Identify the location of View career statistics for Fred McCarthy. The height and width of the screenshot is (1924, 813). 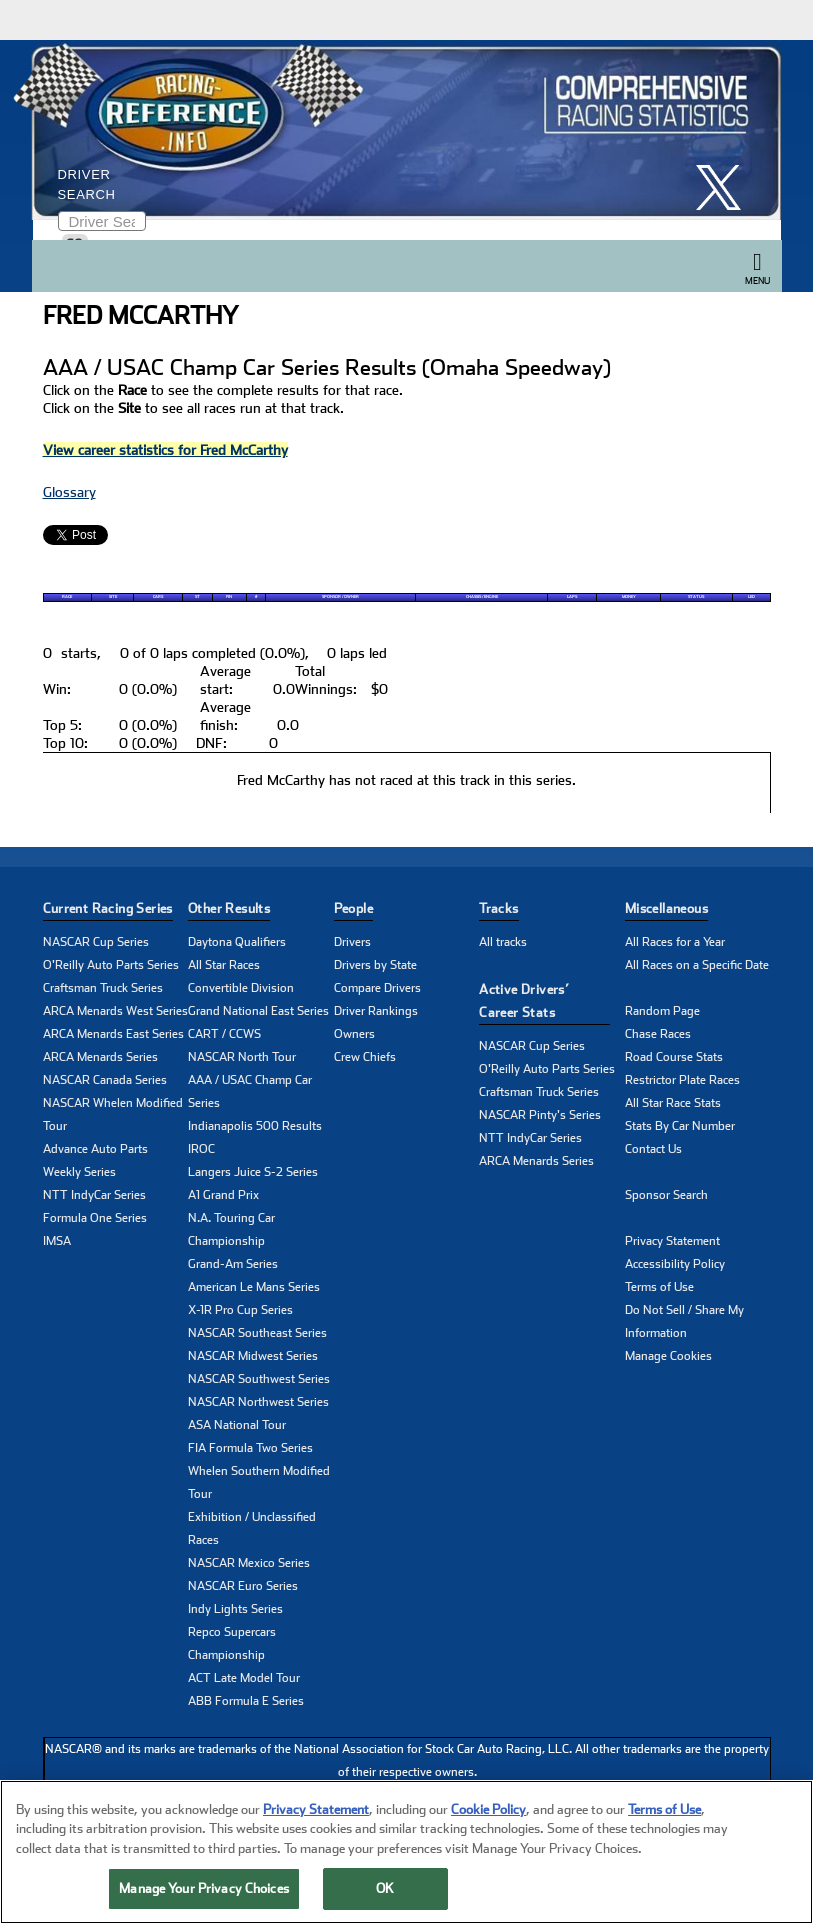
(165, 450).